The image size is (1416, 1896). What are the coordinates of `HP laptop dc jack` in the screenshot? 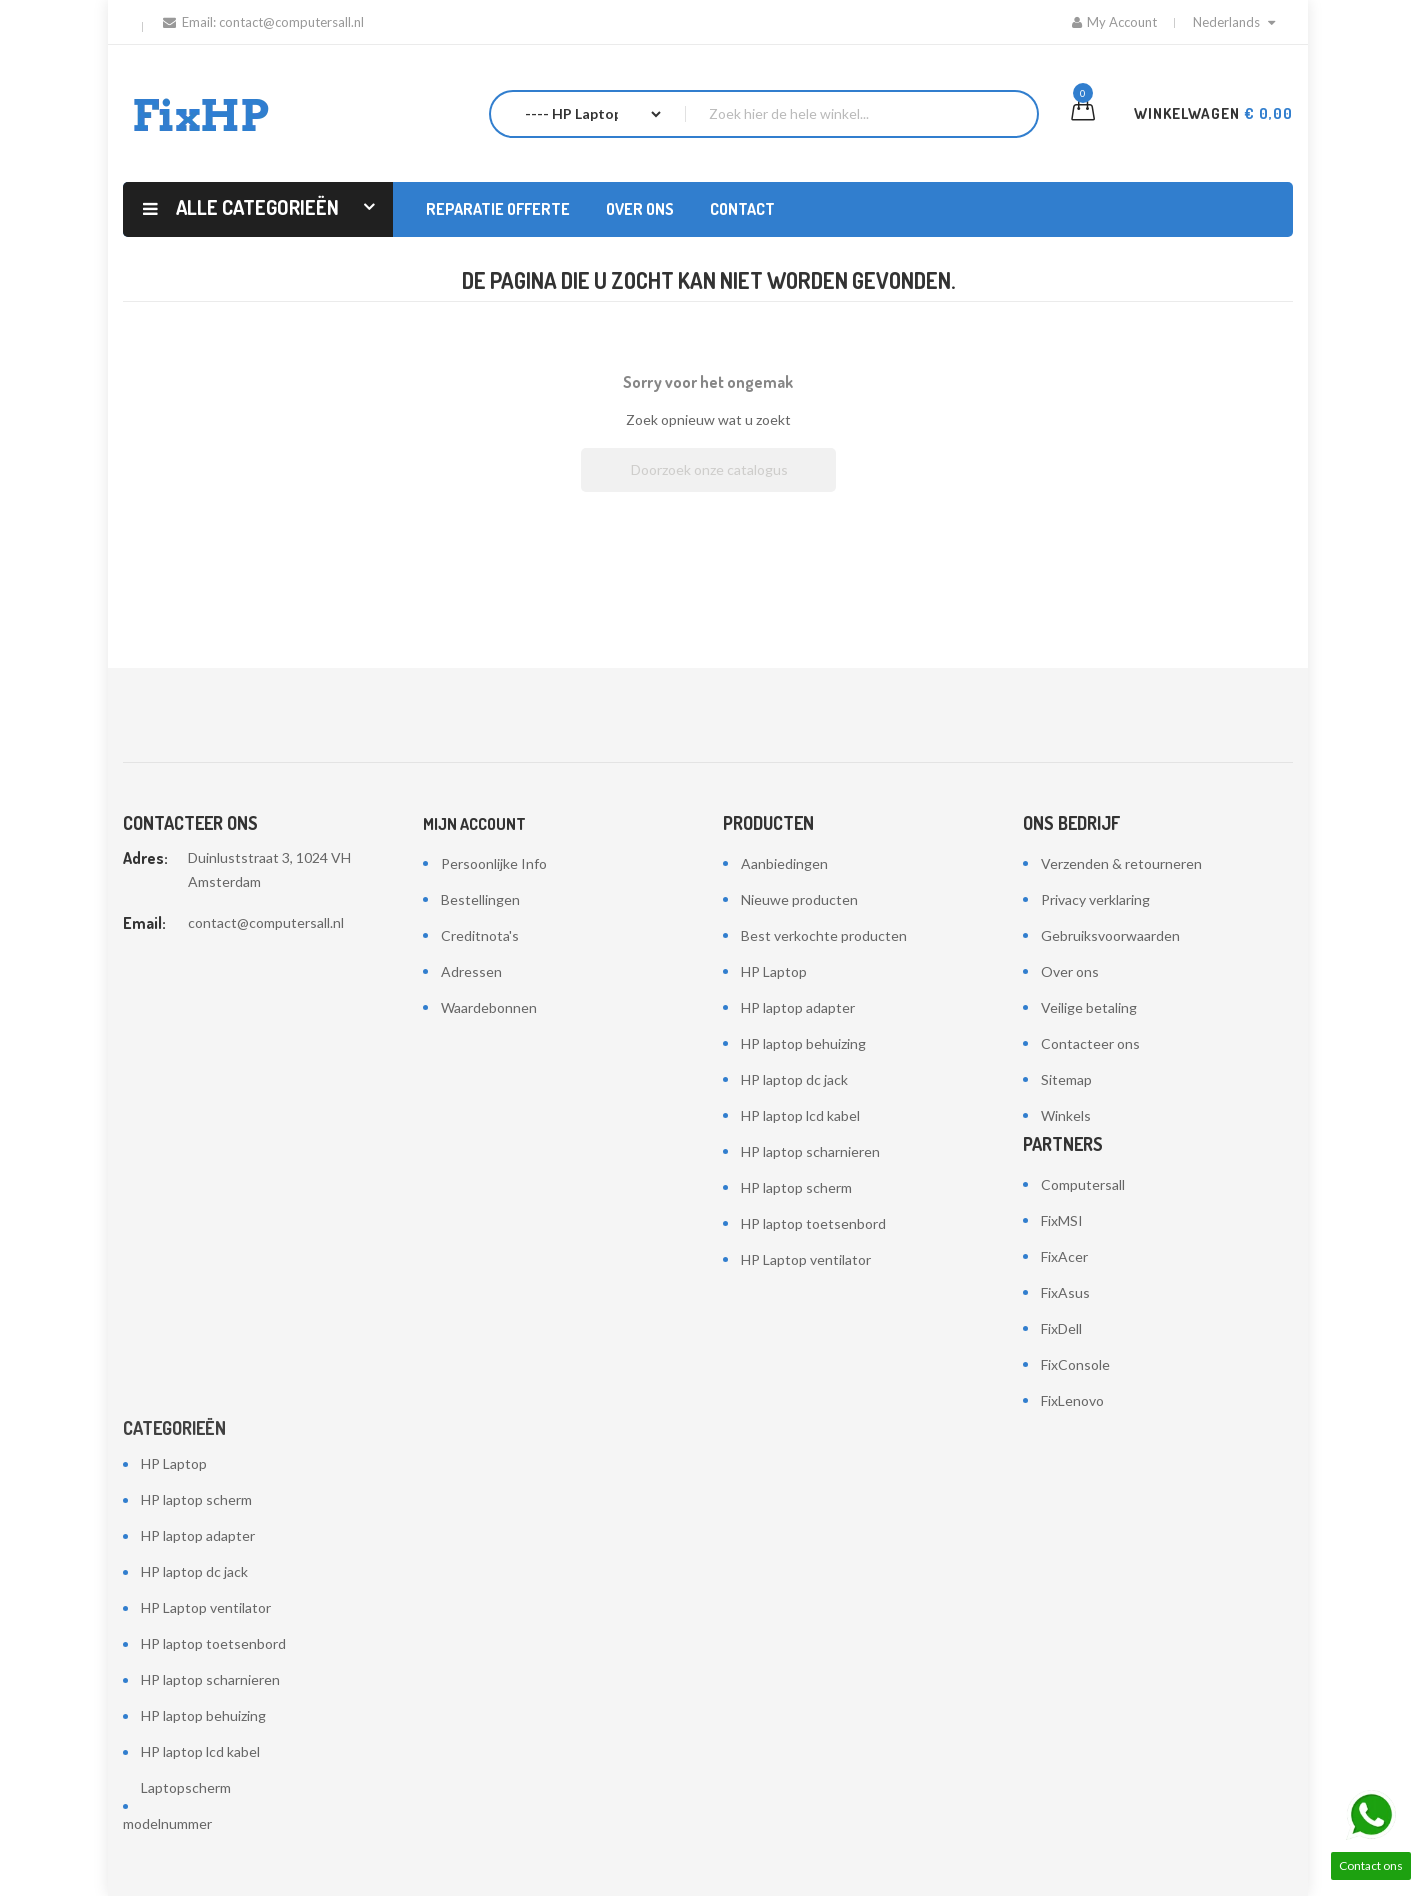 It's located at (794, 1079).